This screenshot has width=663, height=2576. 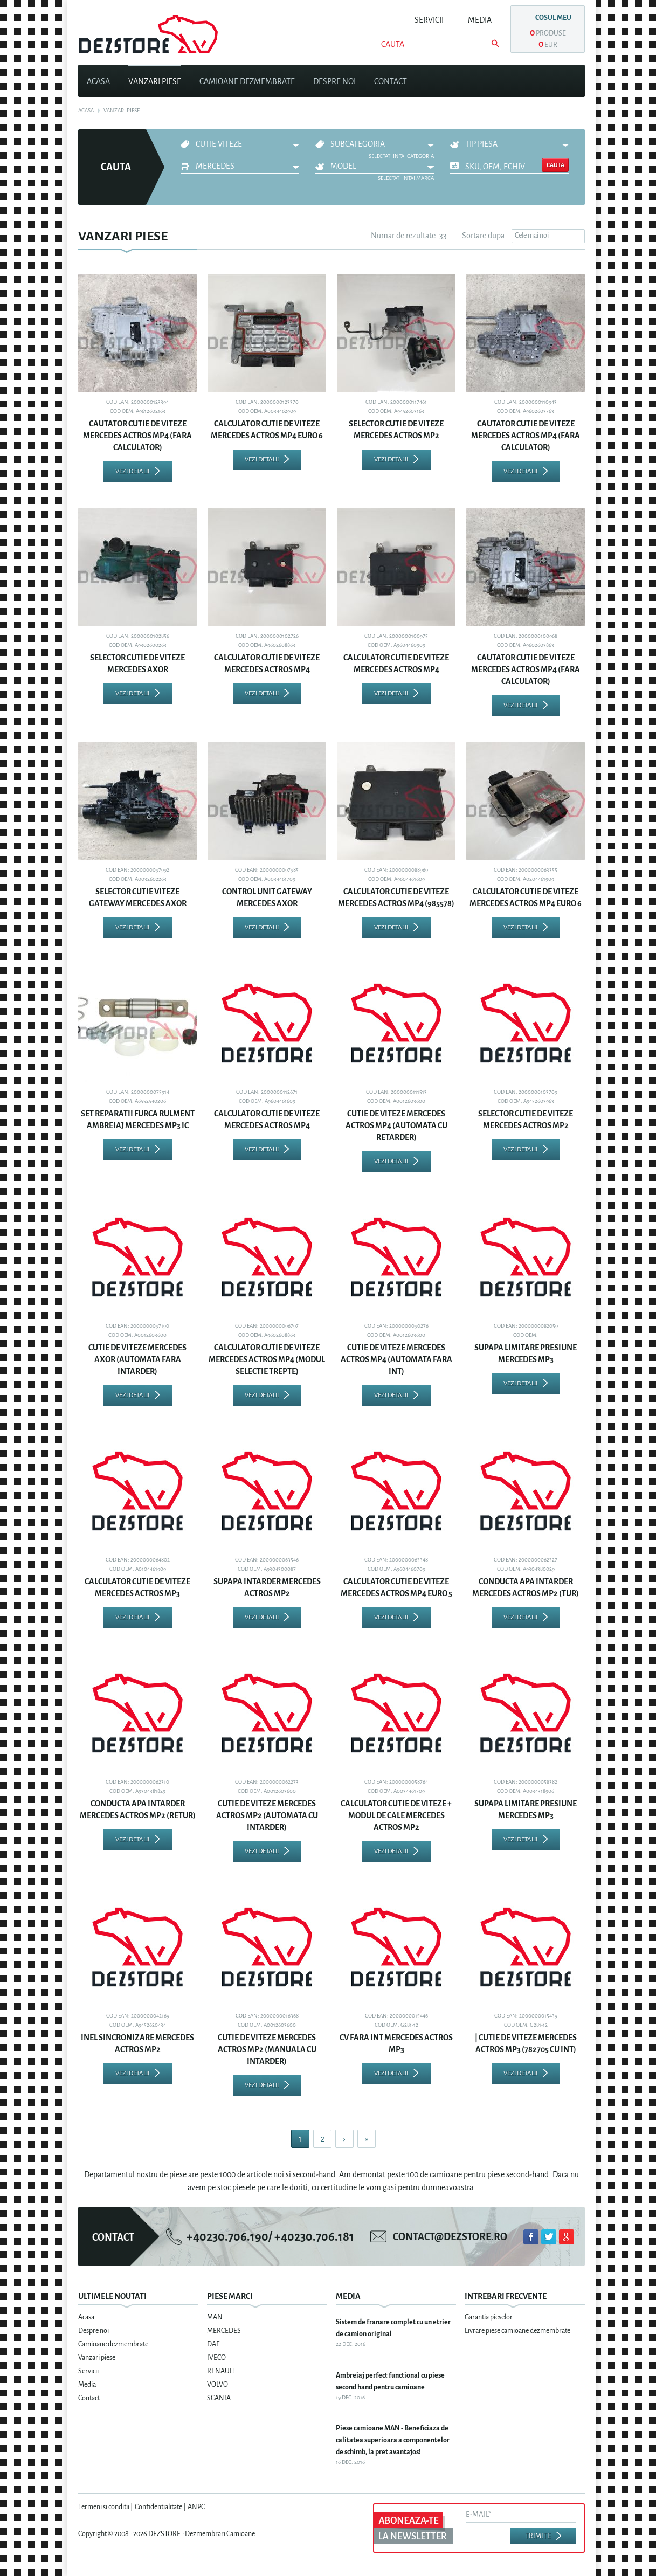 What do you see at coordinates (553, 18) in the screenshot?
I see `Cosul meu` at bounding box center [553, 18].